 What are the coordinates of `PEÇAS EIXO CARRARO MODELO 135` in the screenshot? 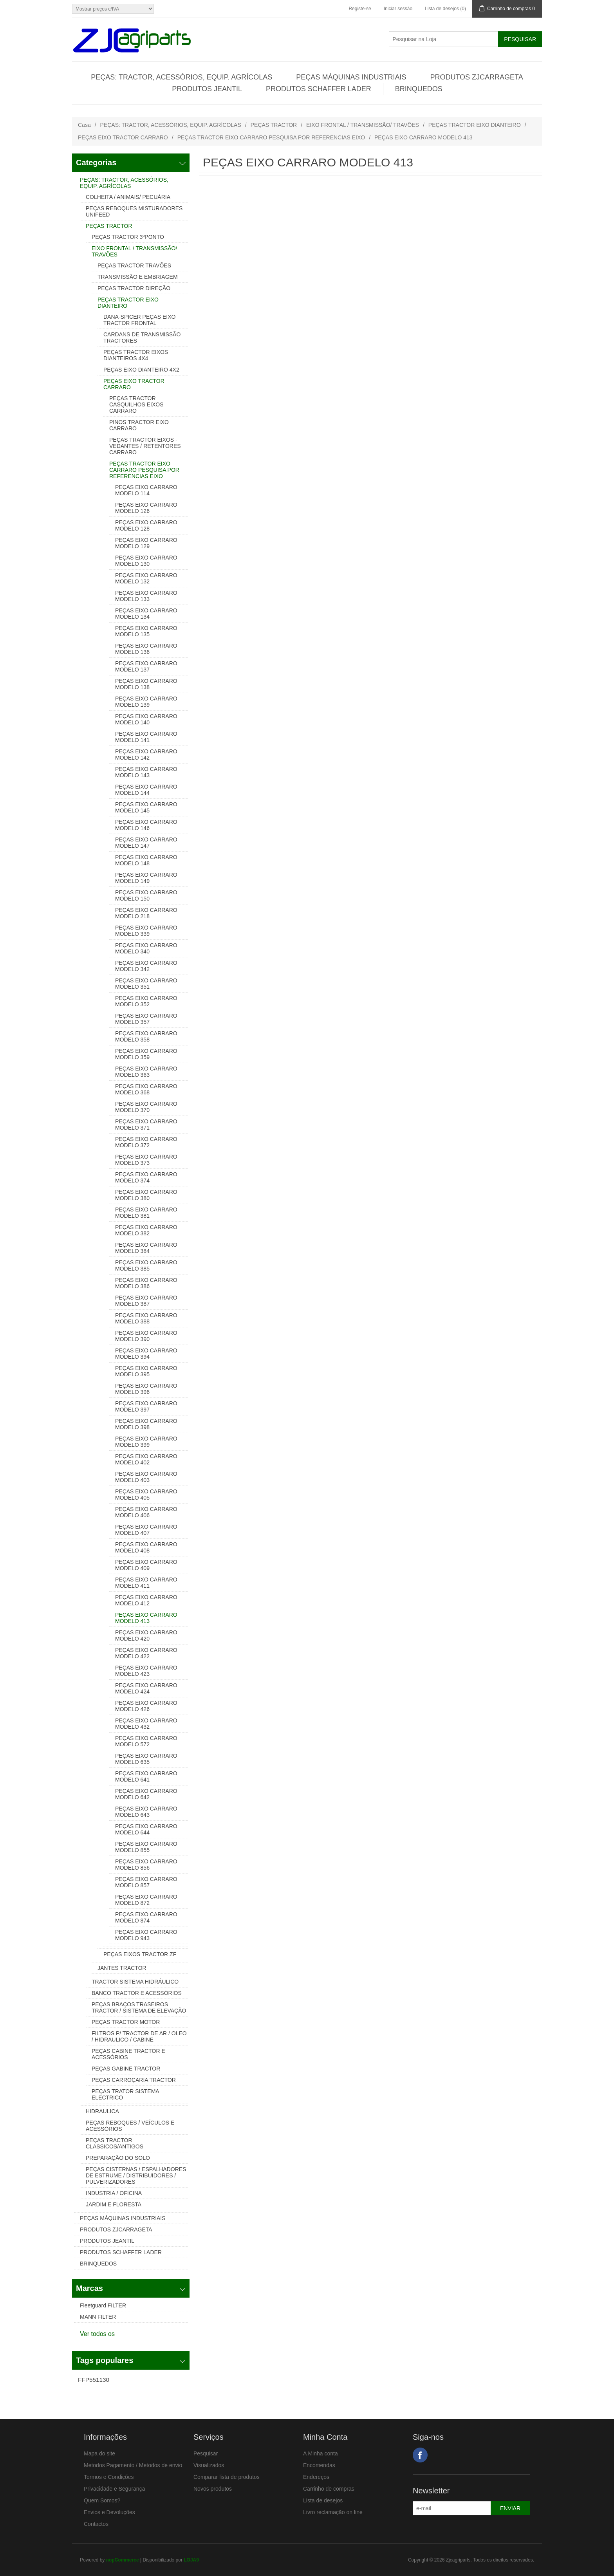 It's located at (146, 631).